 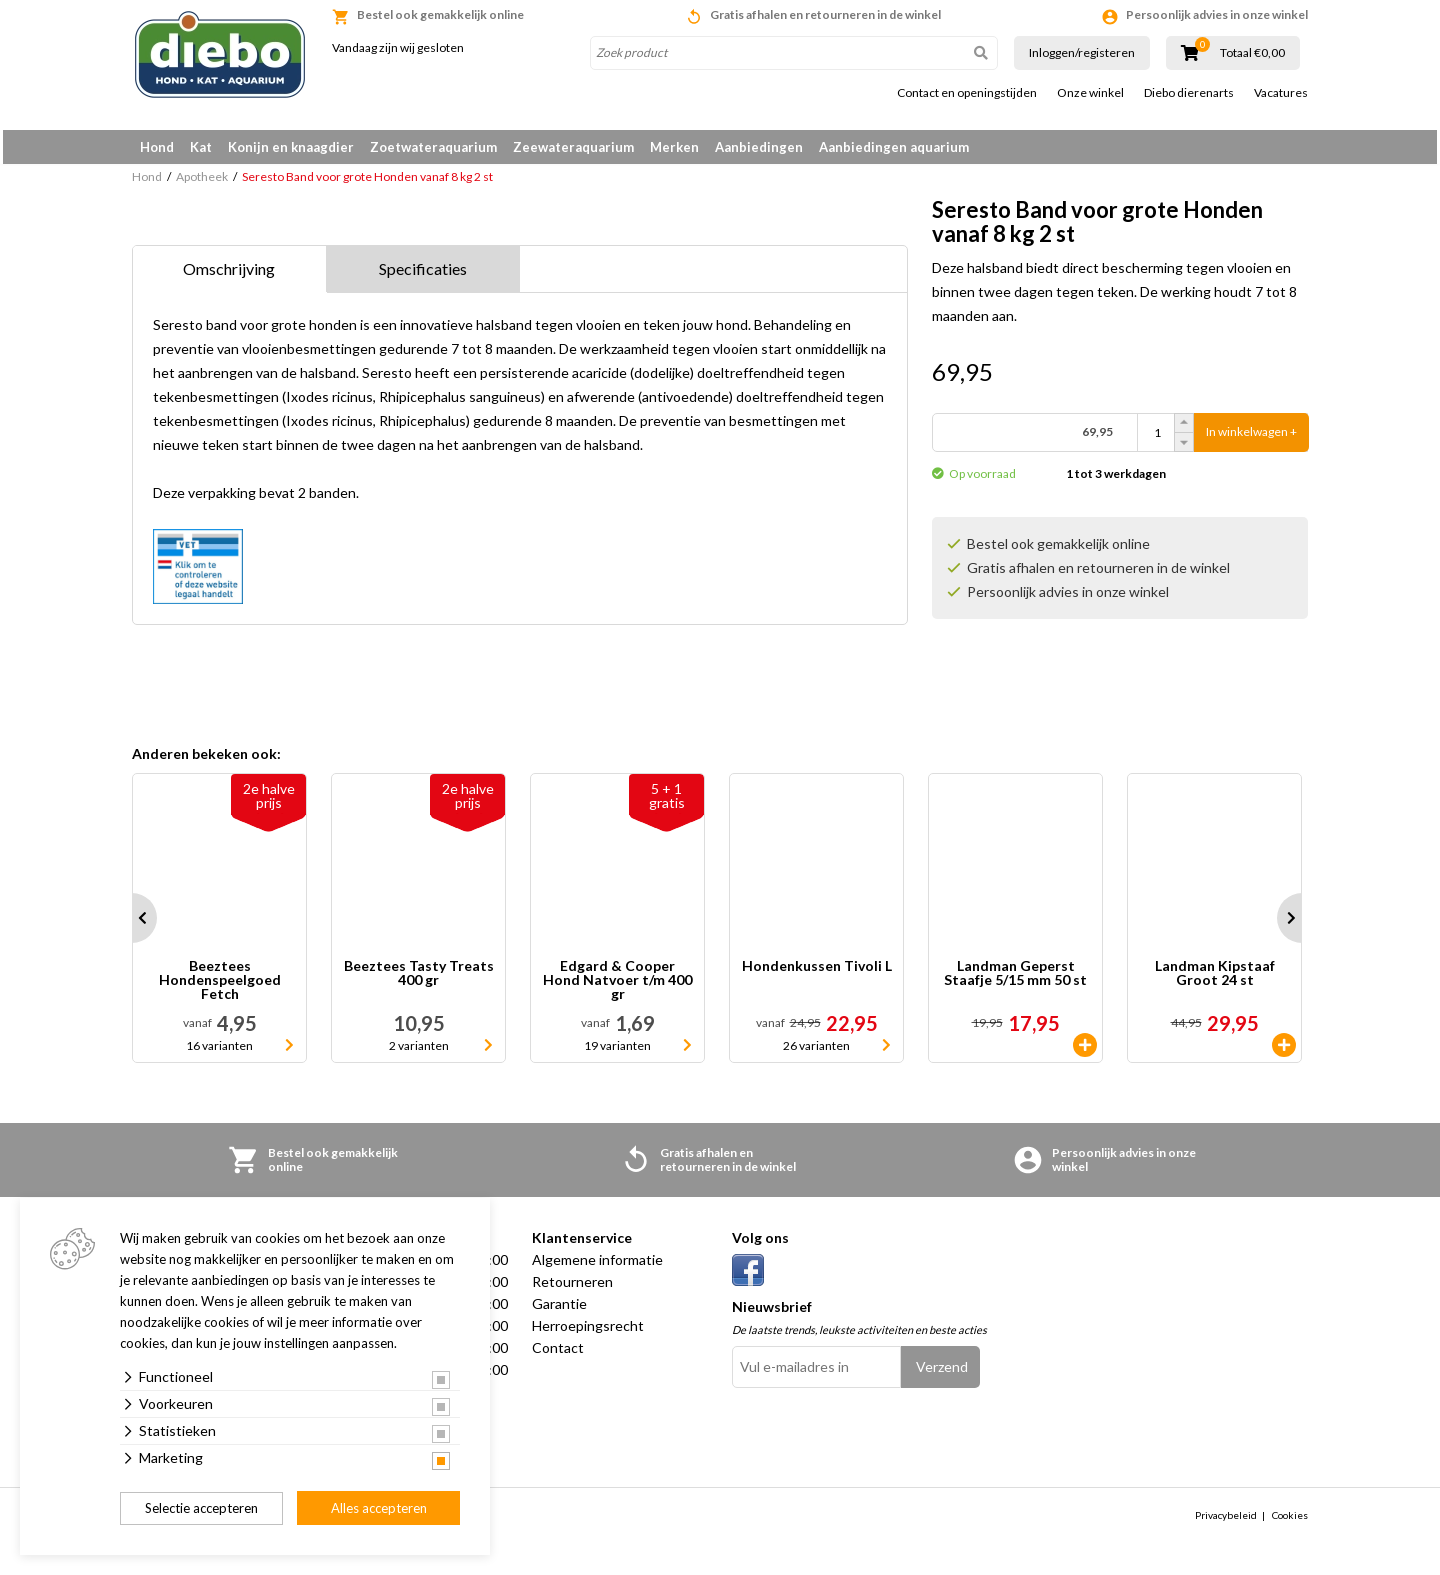 I want to click on Vacatures, so click(x=1281, y=93).